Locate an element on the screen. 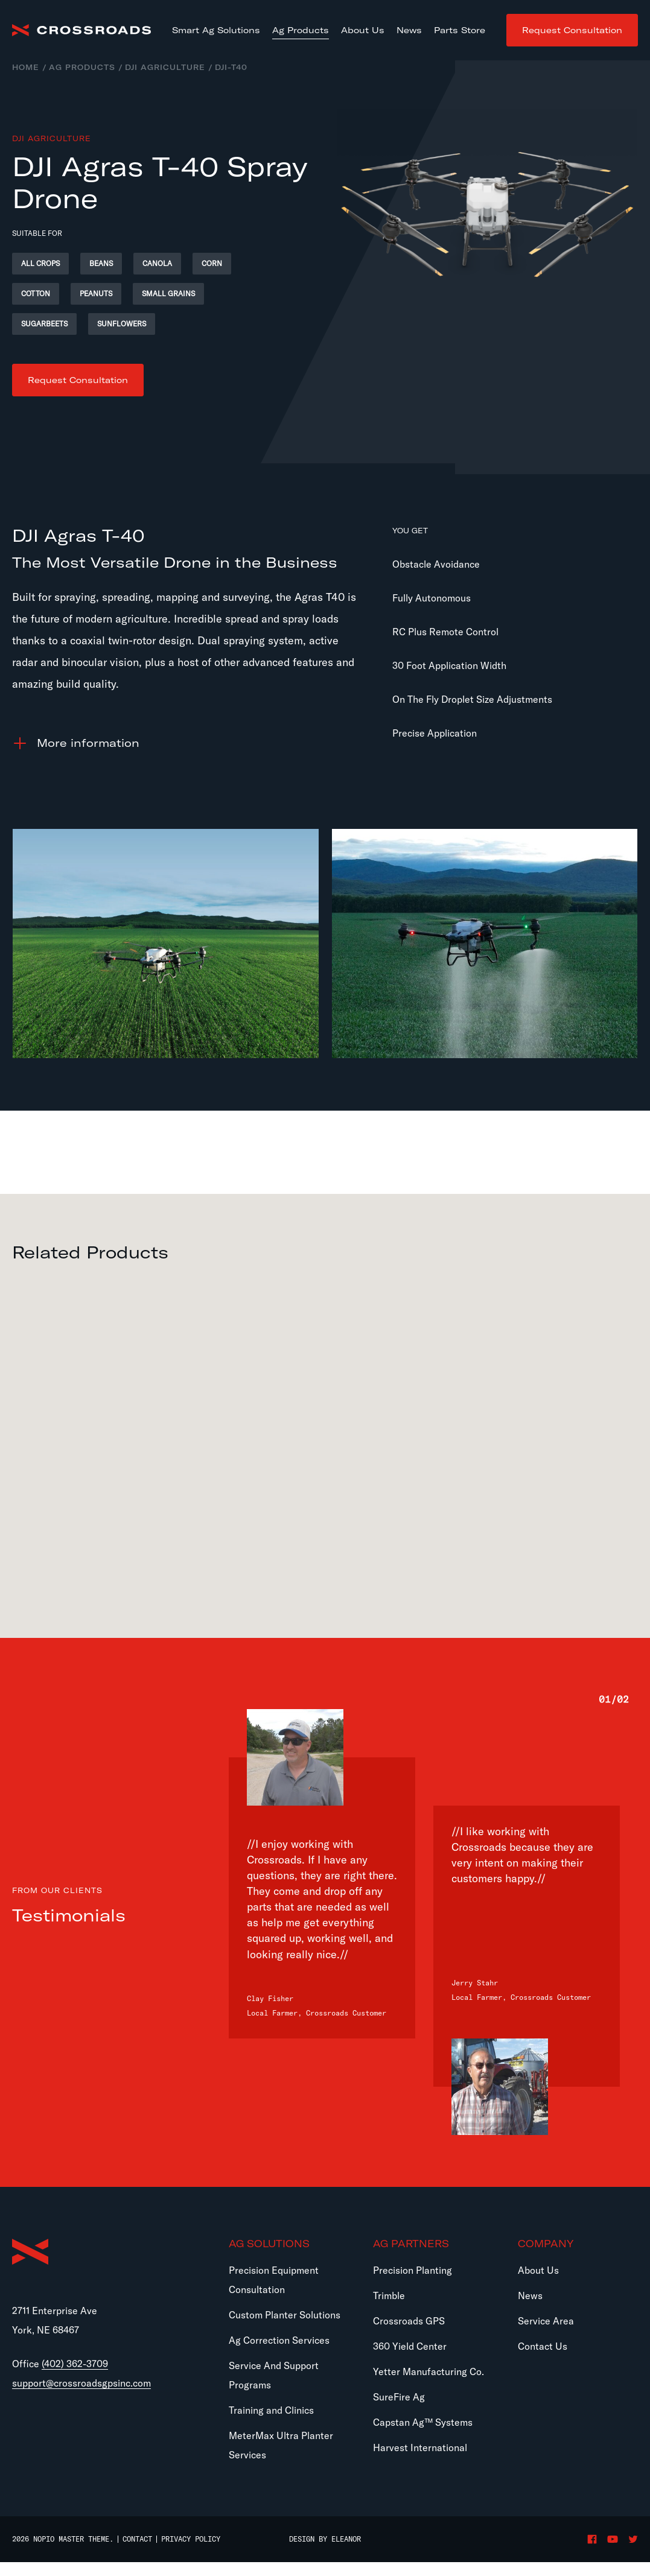 The width and height of the screenshot is (650, 2576). Capstan Ag™ Systems is located at coordinates (423, 2422).